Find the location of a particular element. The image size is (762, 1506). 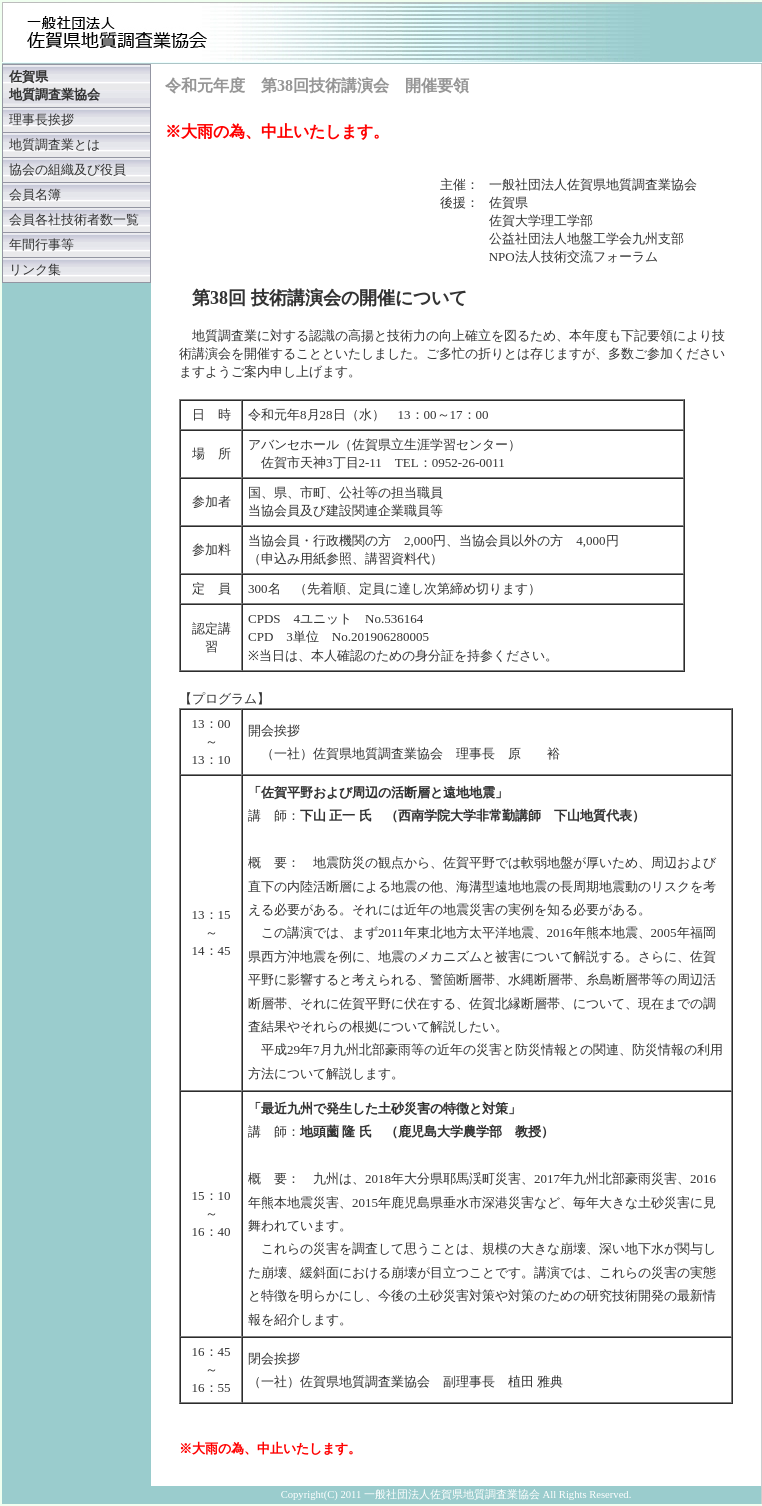

理事長挨拶 is located at coordinates (41, 120).